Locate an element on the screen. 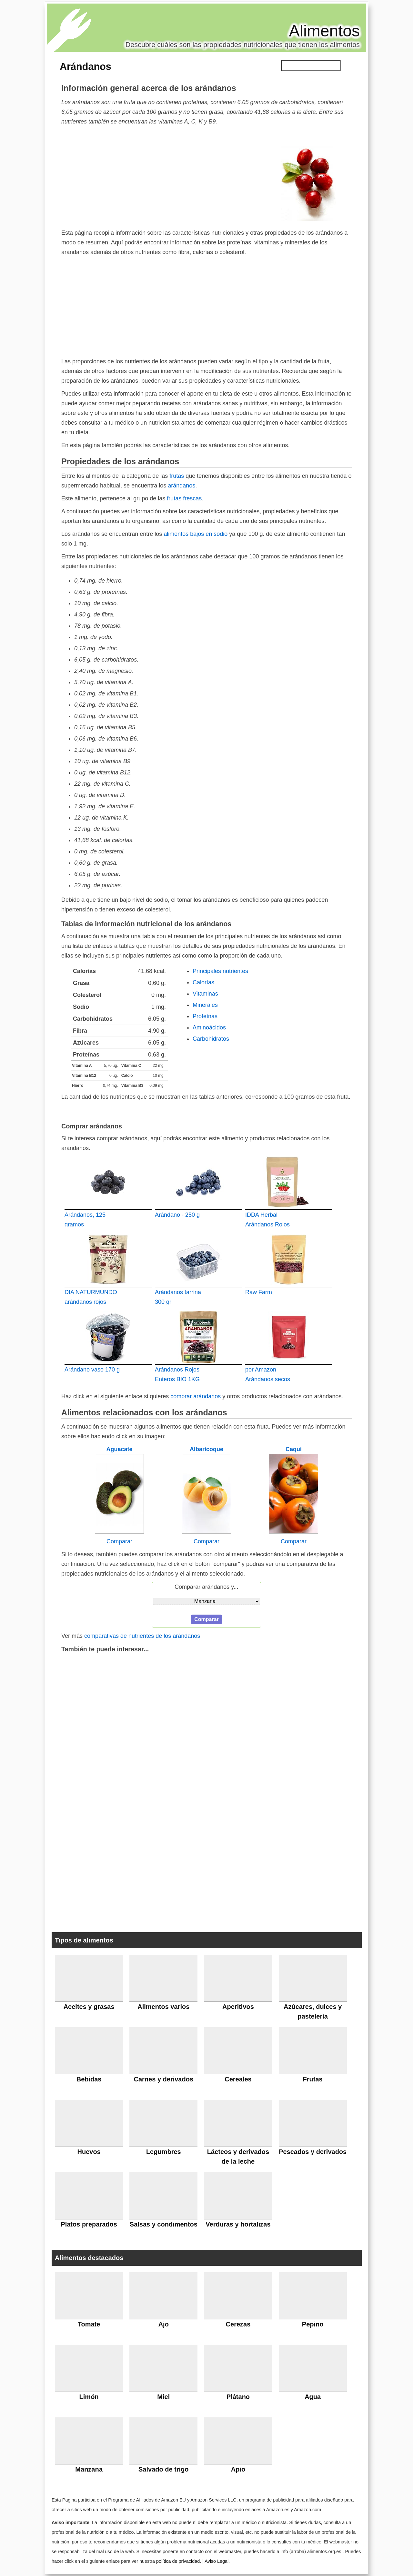  Carbohidratos is located at coordinates (211, 1039).